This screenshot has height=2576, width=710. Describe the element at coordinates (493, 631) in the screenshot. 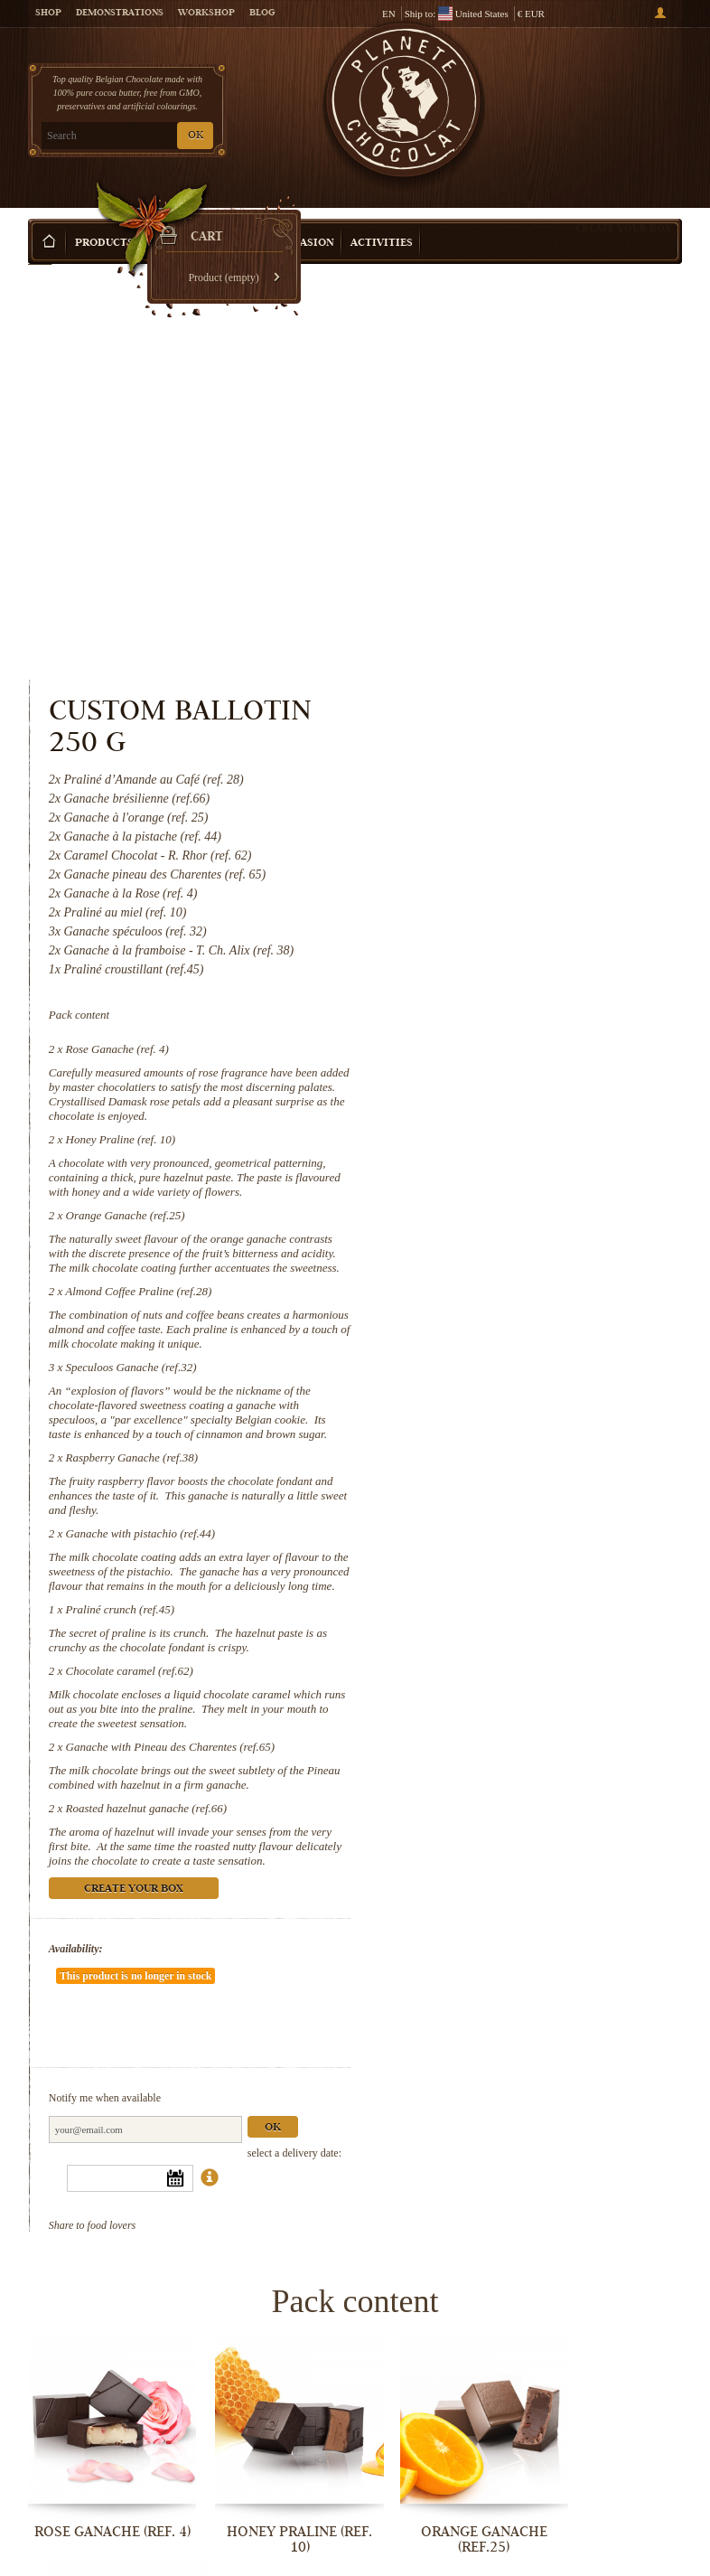

I see `Rose Ganache (ref. 4)` at that location.